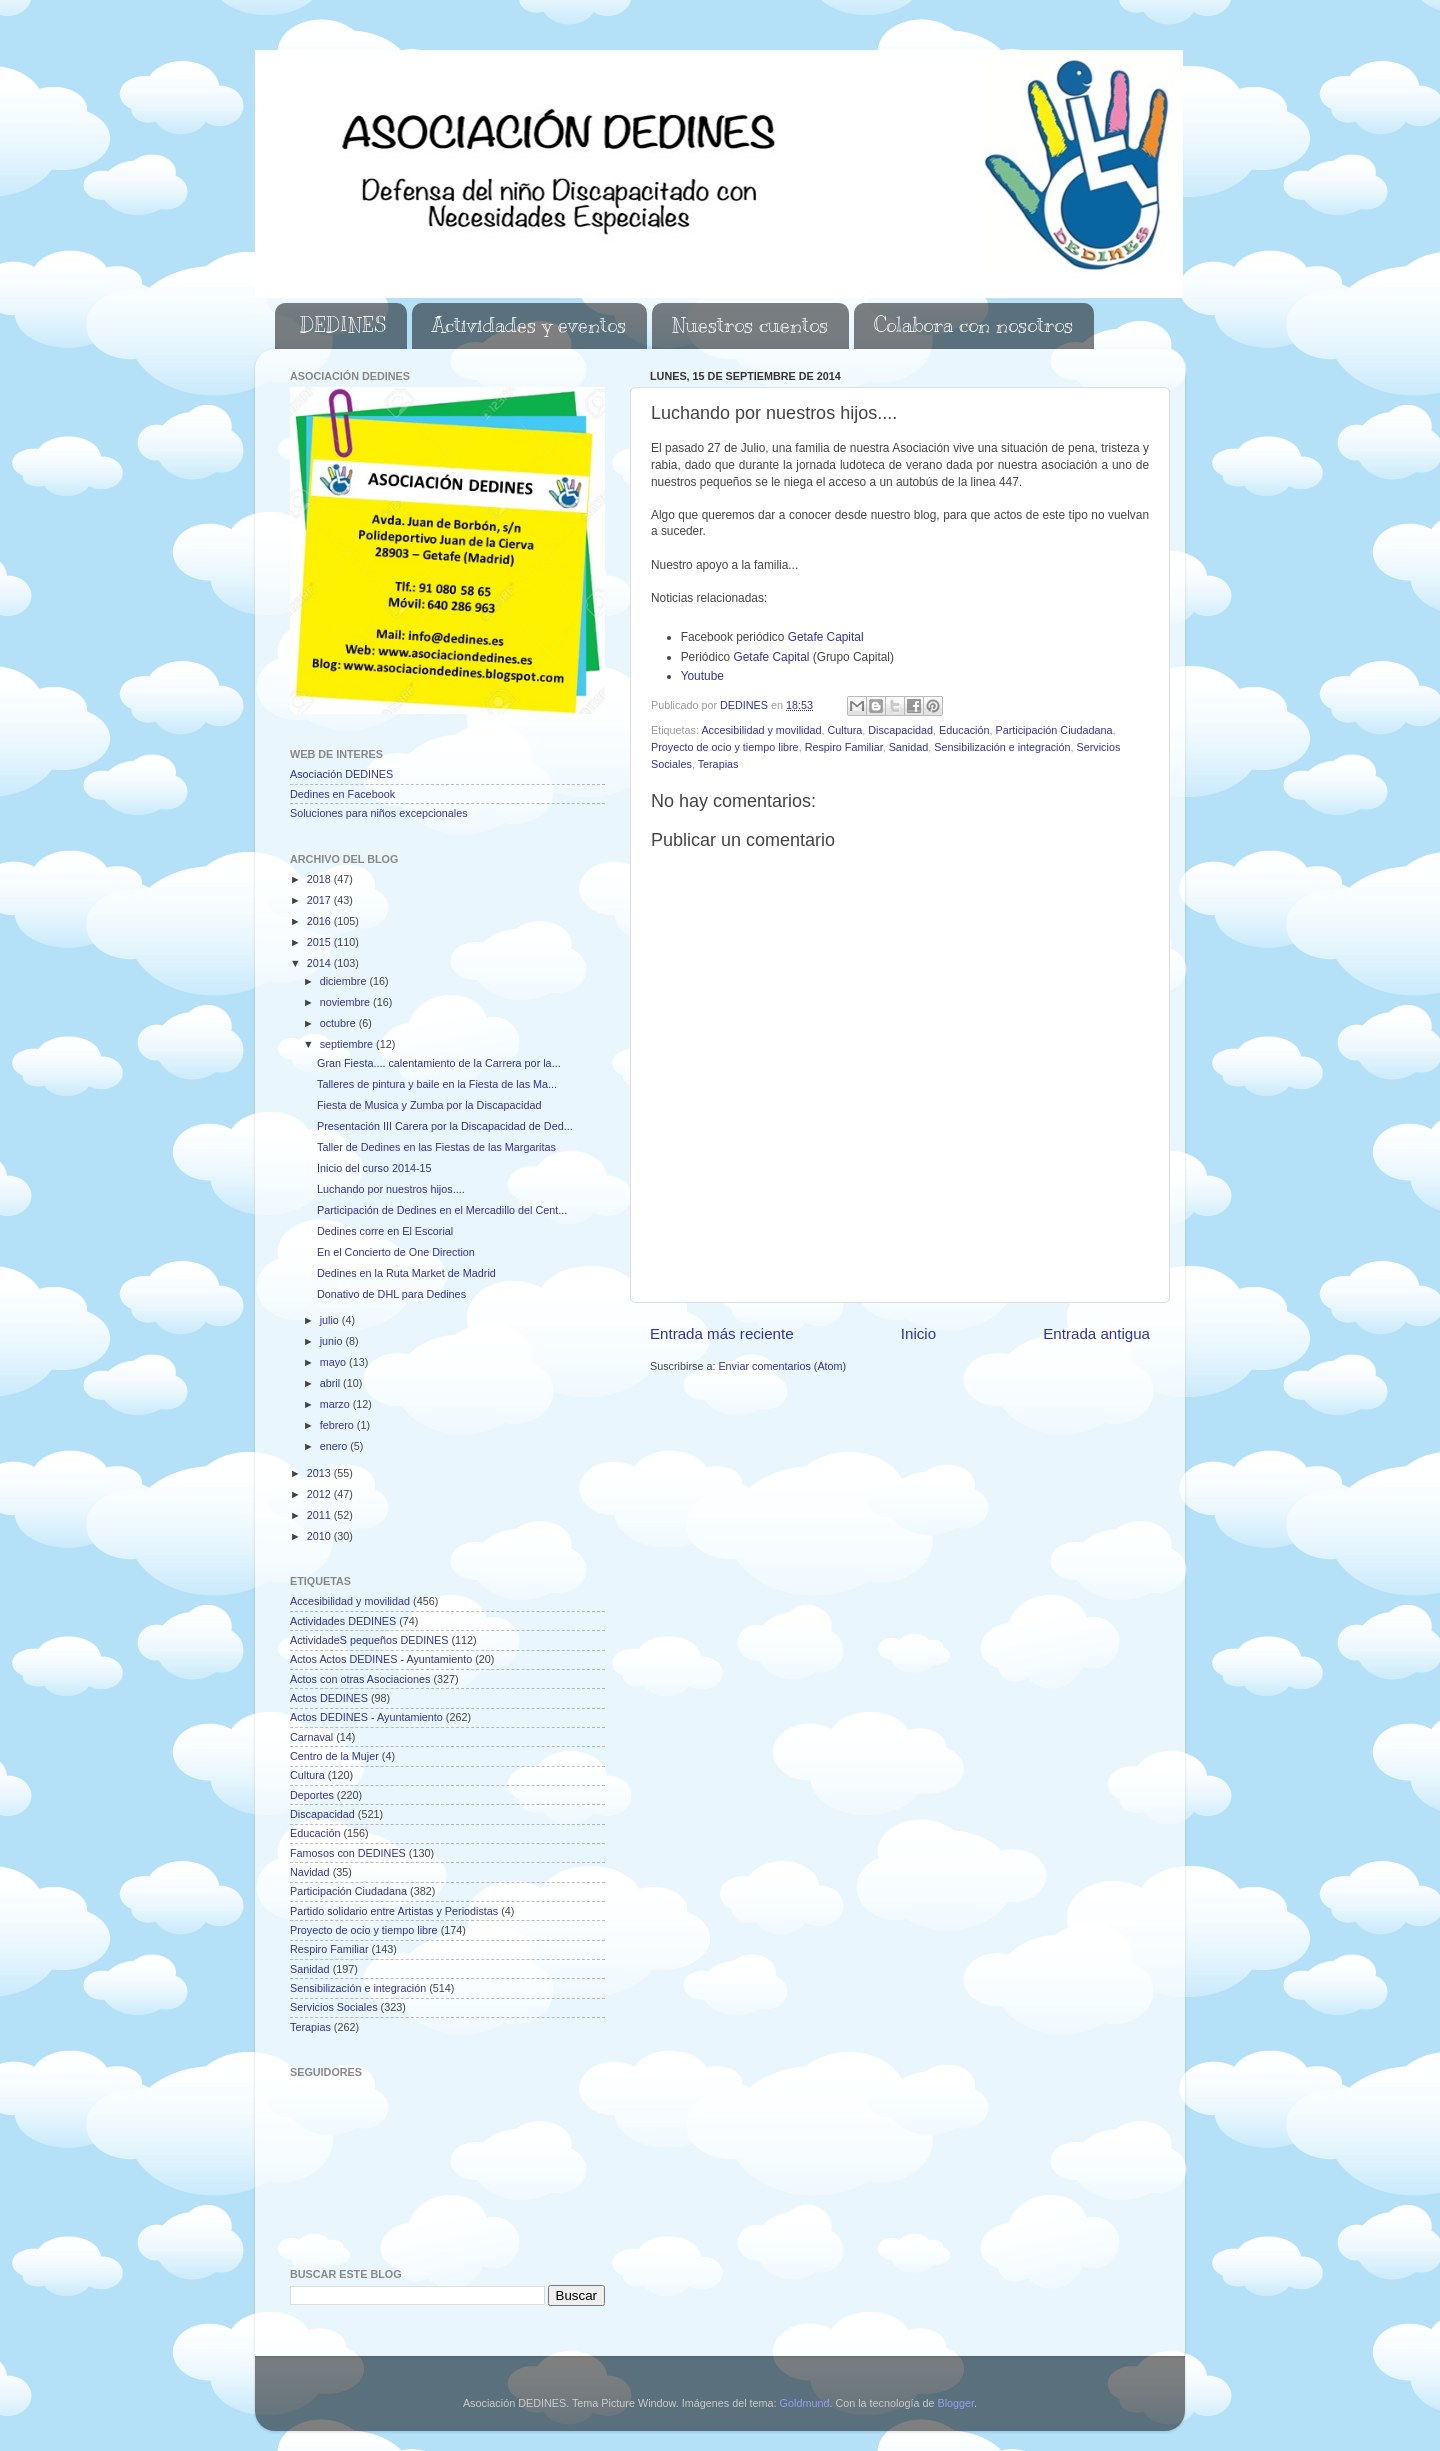 The width and height of the screenshot is (1440, 2451). I want to click on Youtube, so click(704, 676).